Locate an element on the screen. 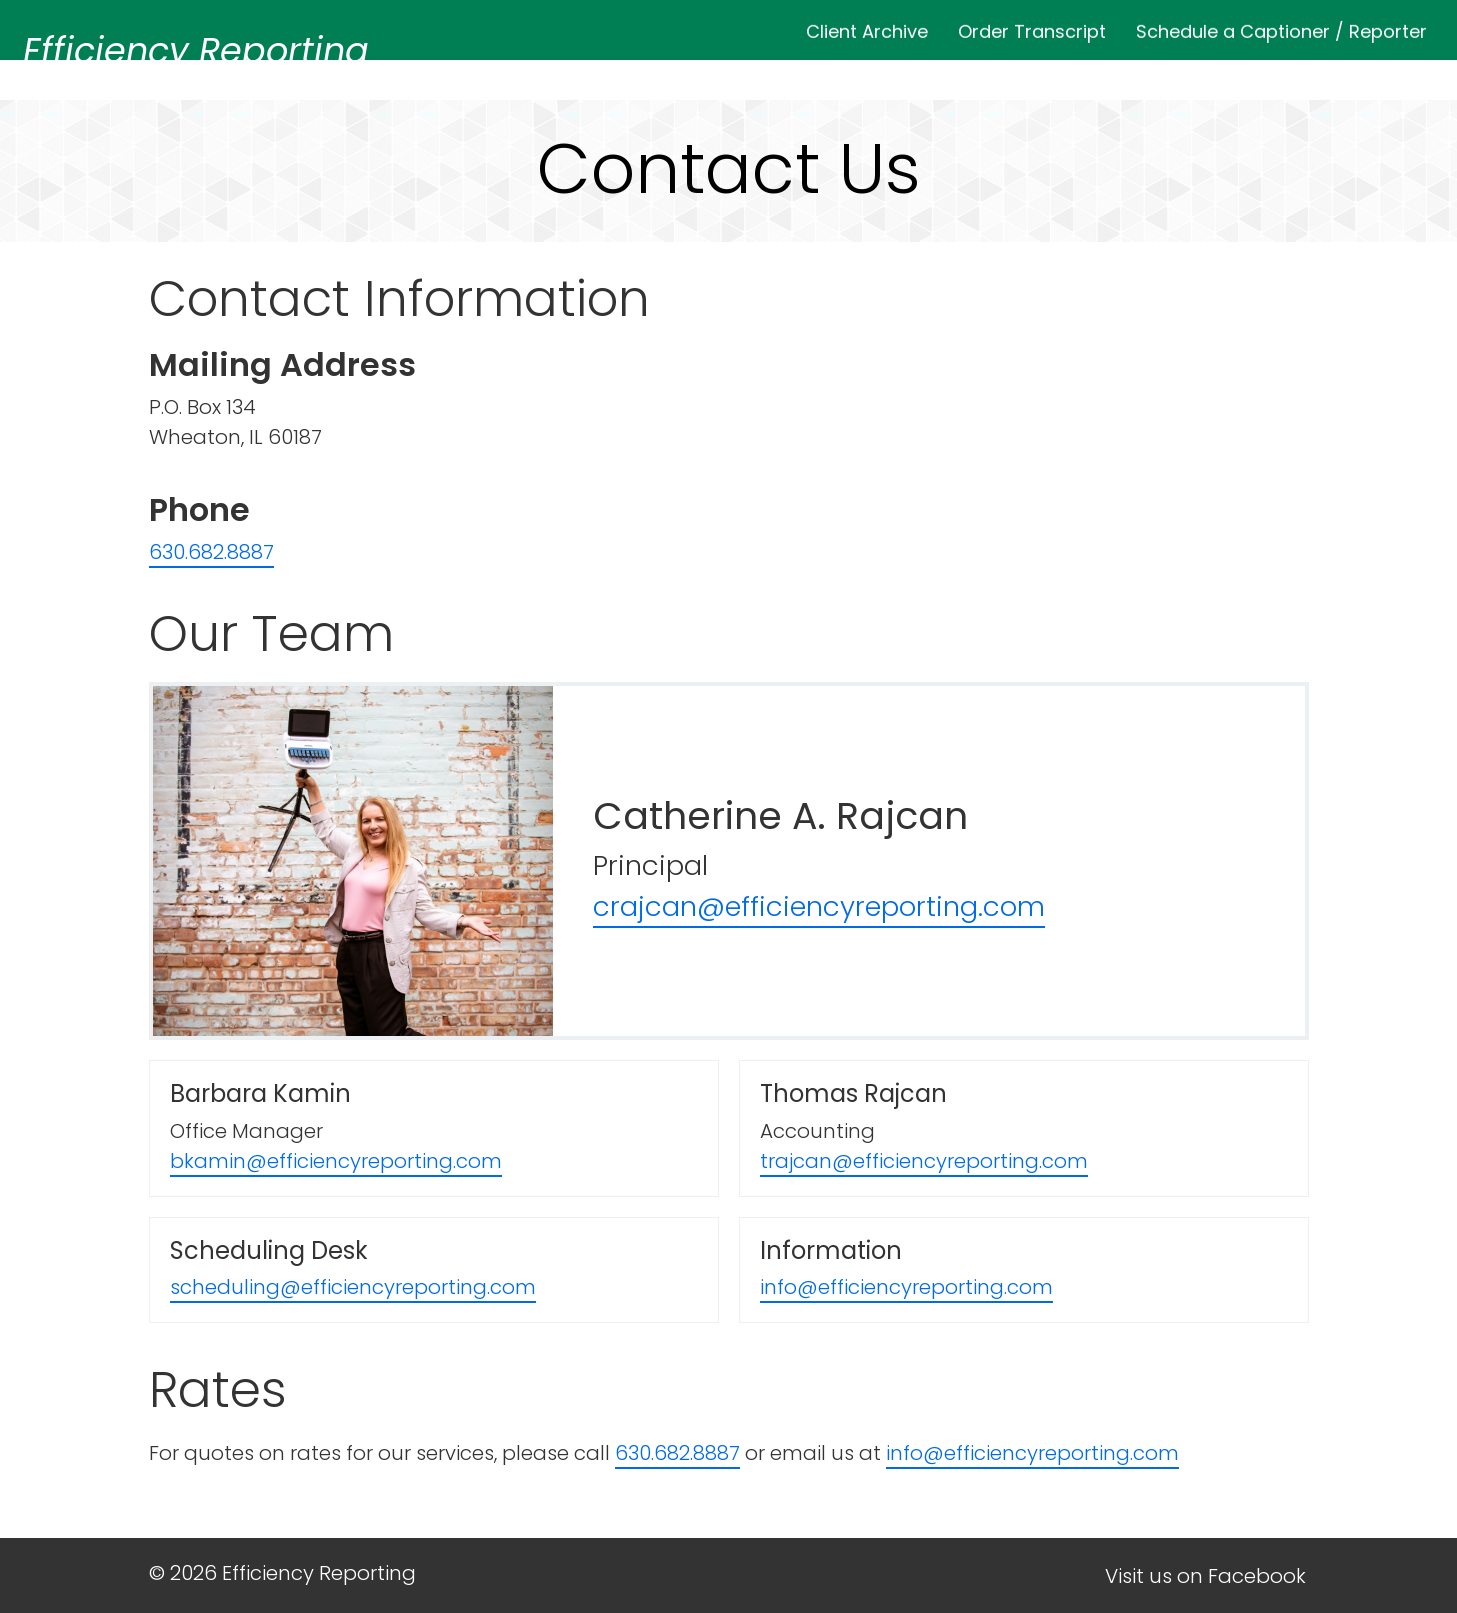  Schedule a Captioner / Reporter is located at coordinates (1281, 26).